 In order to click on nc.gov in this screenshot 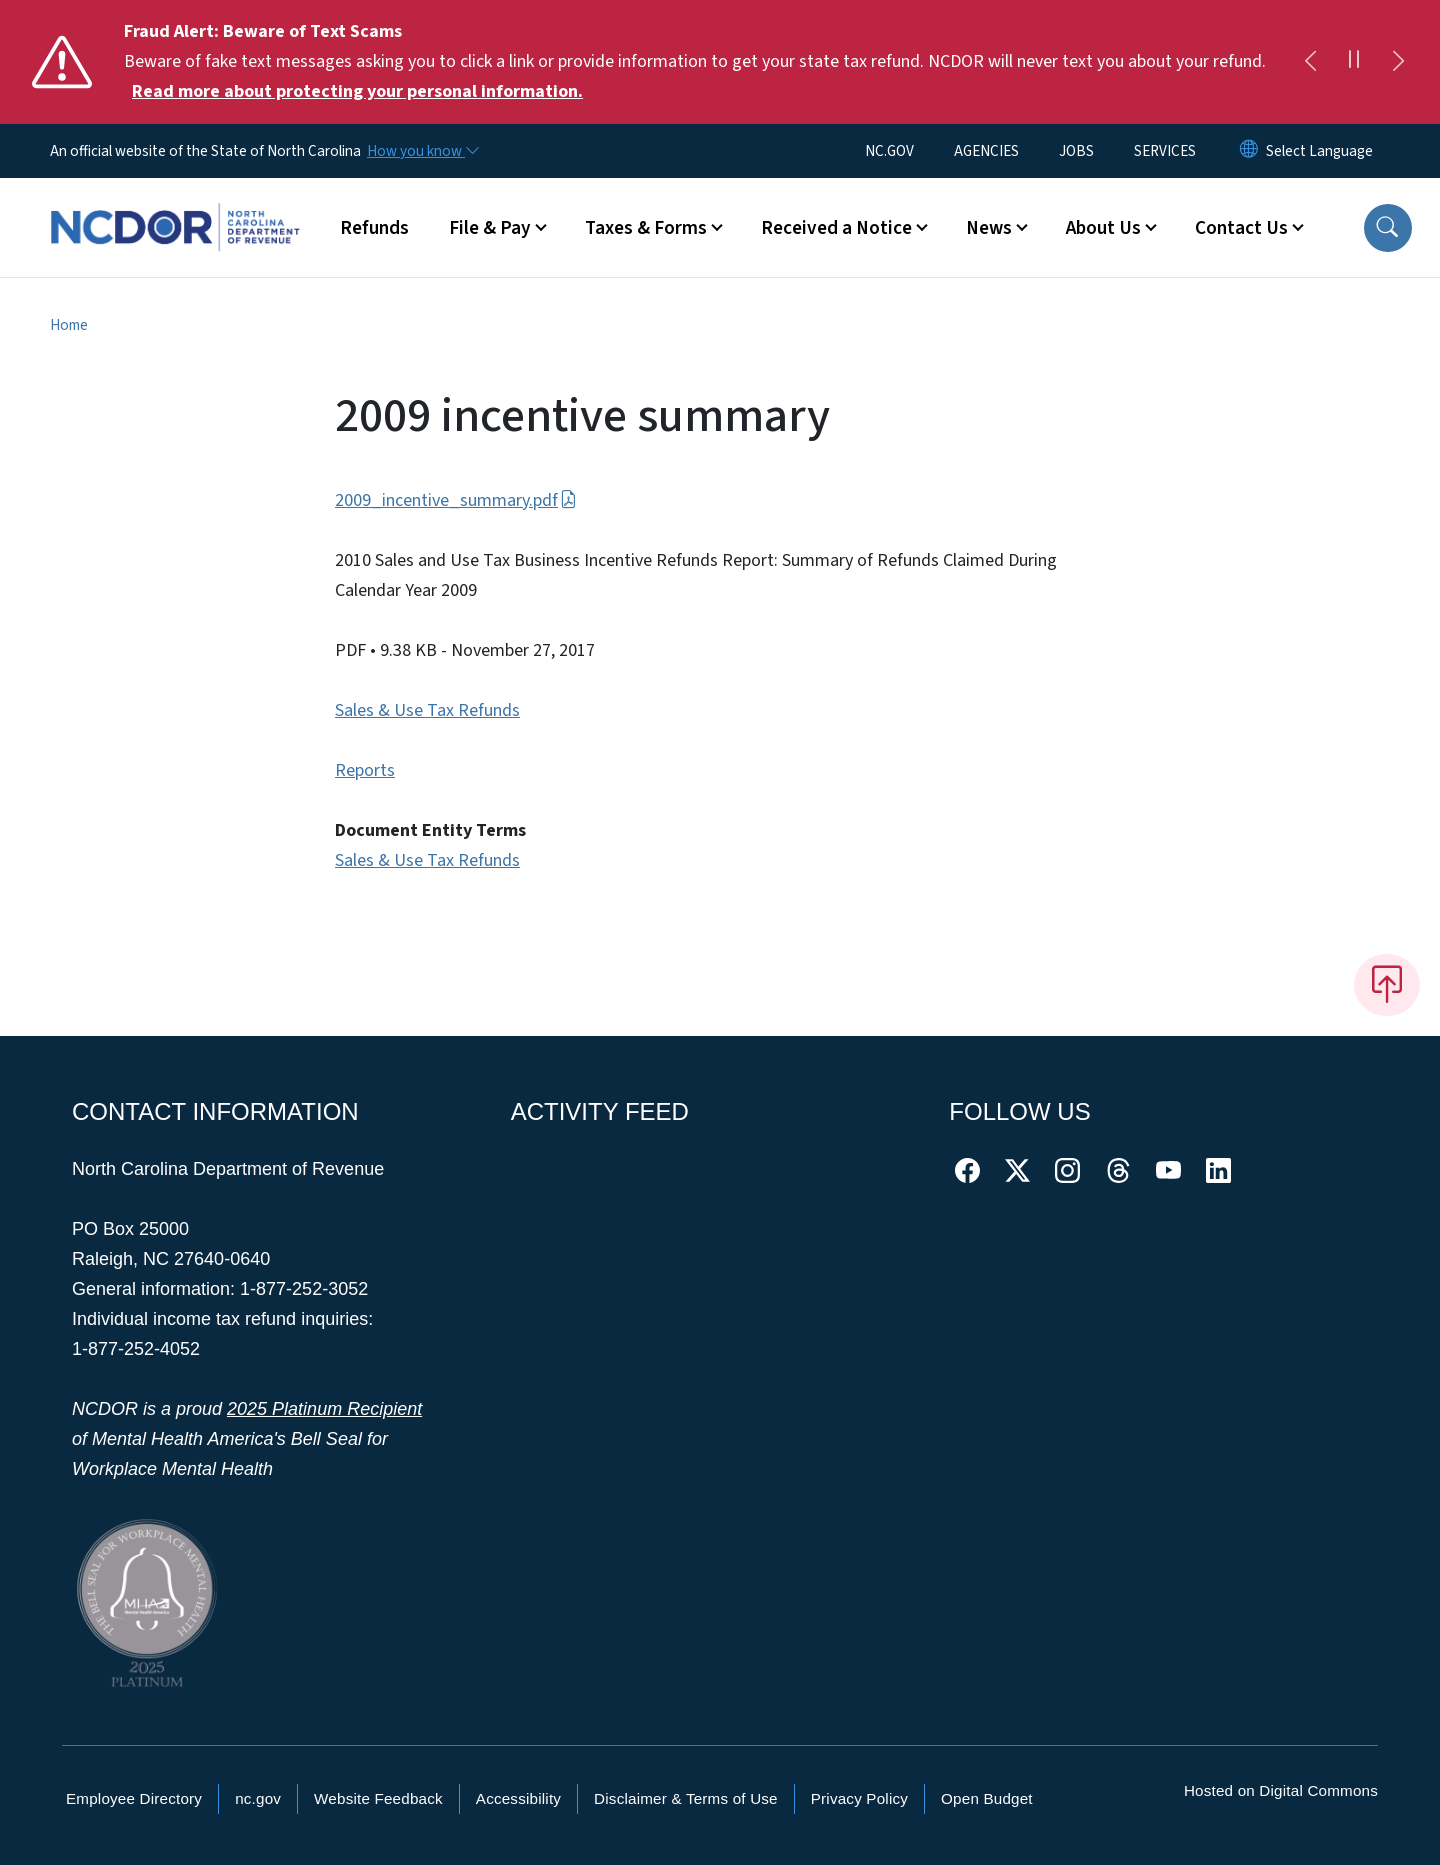, I will do `click(258, 1798)`.